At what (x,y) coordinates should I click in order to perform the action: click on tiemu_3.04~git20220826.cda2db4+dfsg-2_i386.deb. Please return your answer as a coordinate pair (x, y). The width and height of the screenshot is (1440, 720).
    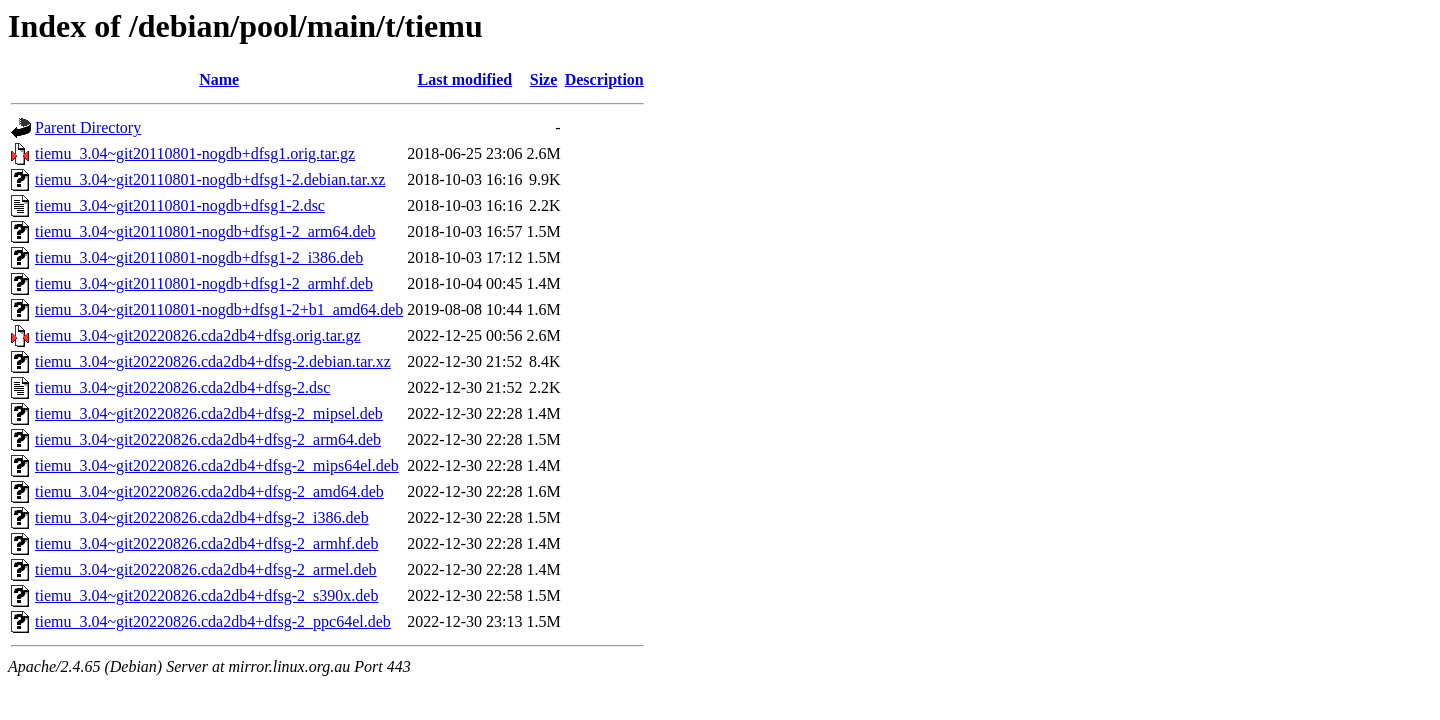
    Looking at the image, I should click on (202, 517).